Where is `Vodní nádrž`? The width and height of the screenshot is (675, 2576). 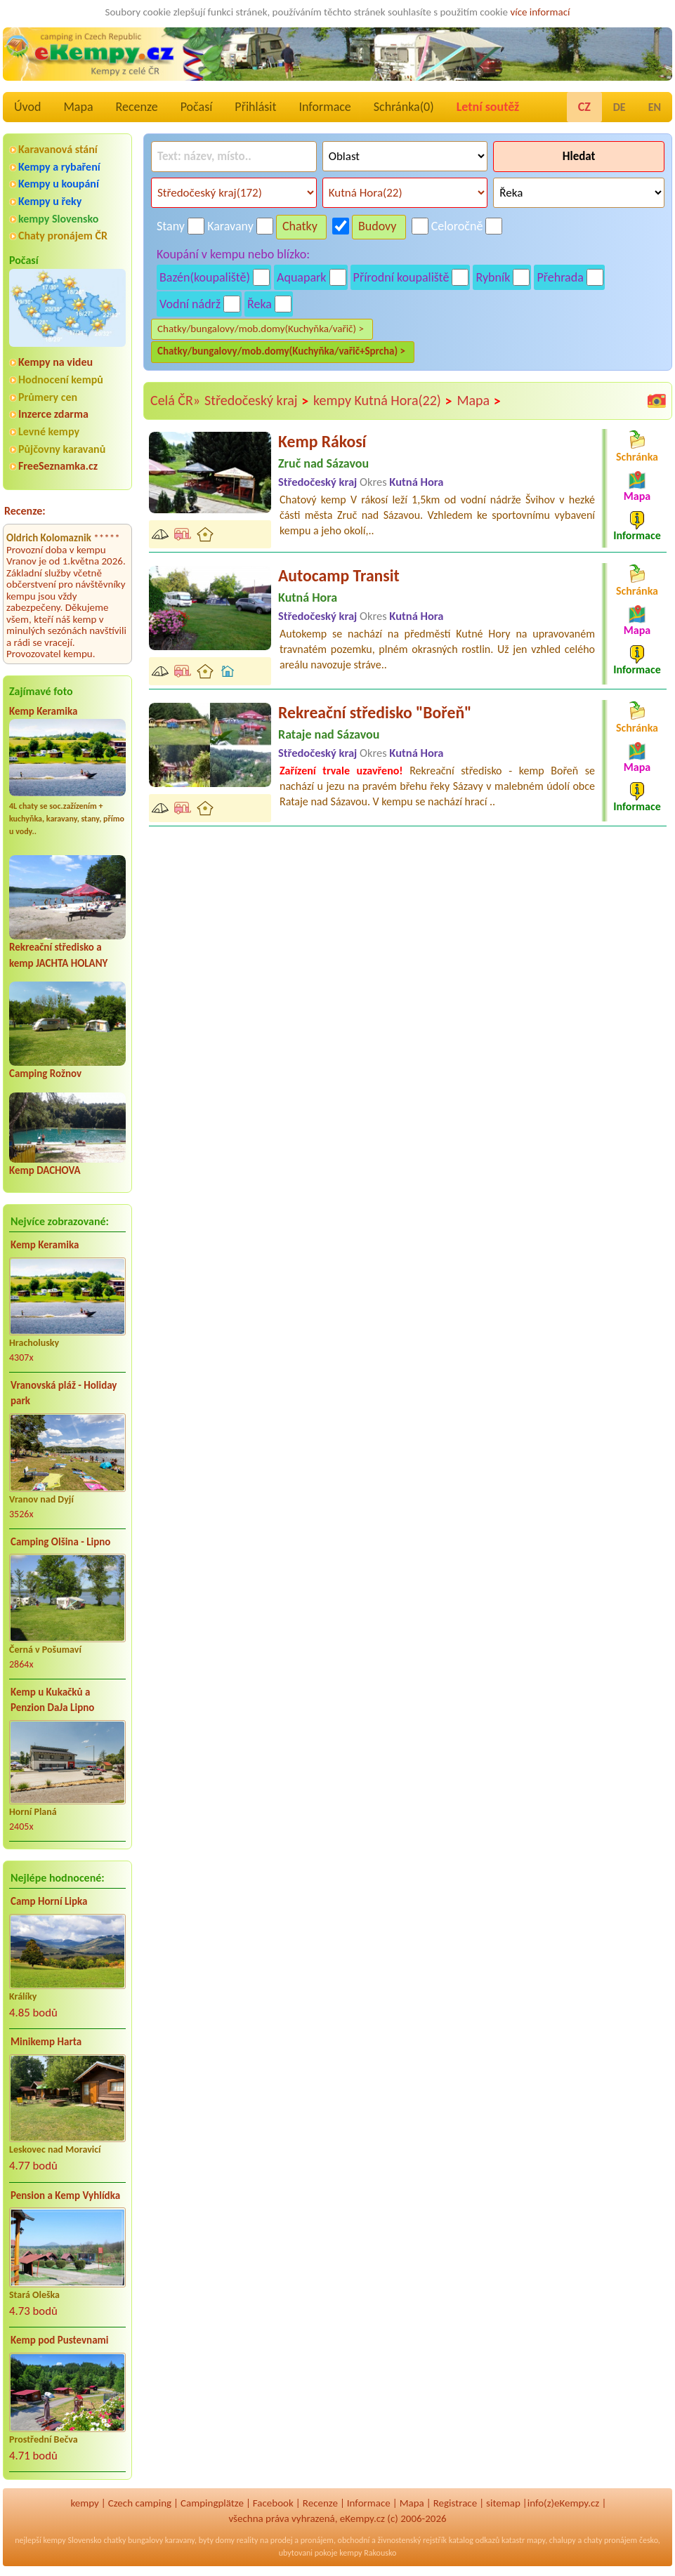 Vodní nádrž is located at coordinates (190, 304).